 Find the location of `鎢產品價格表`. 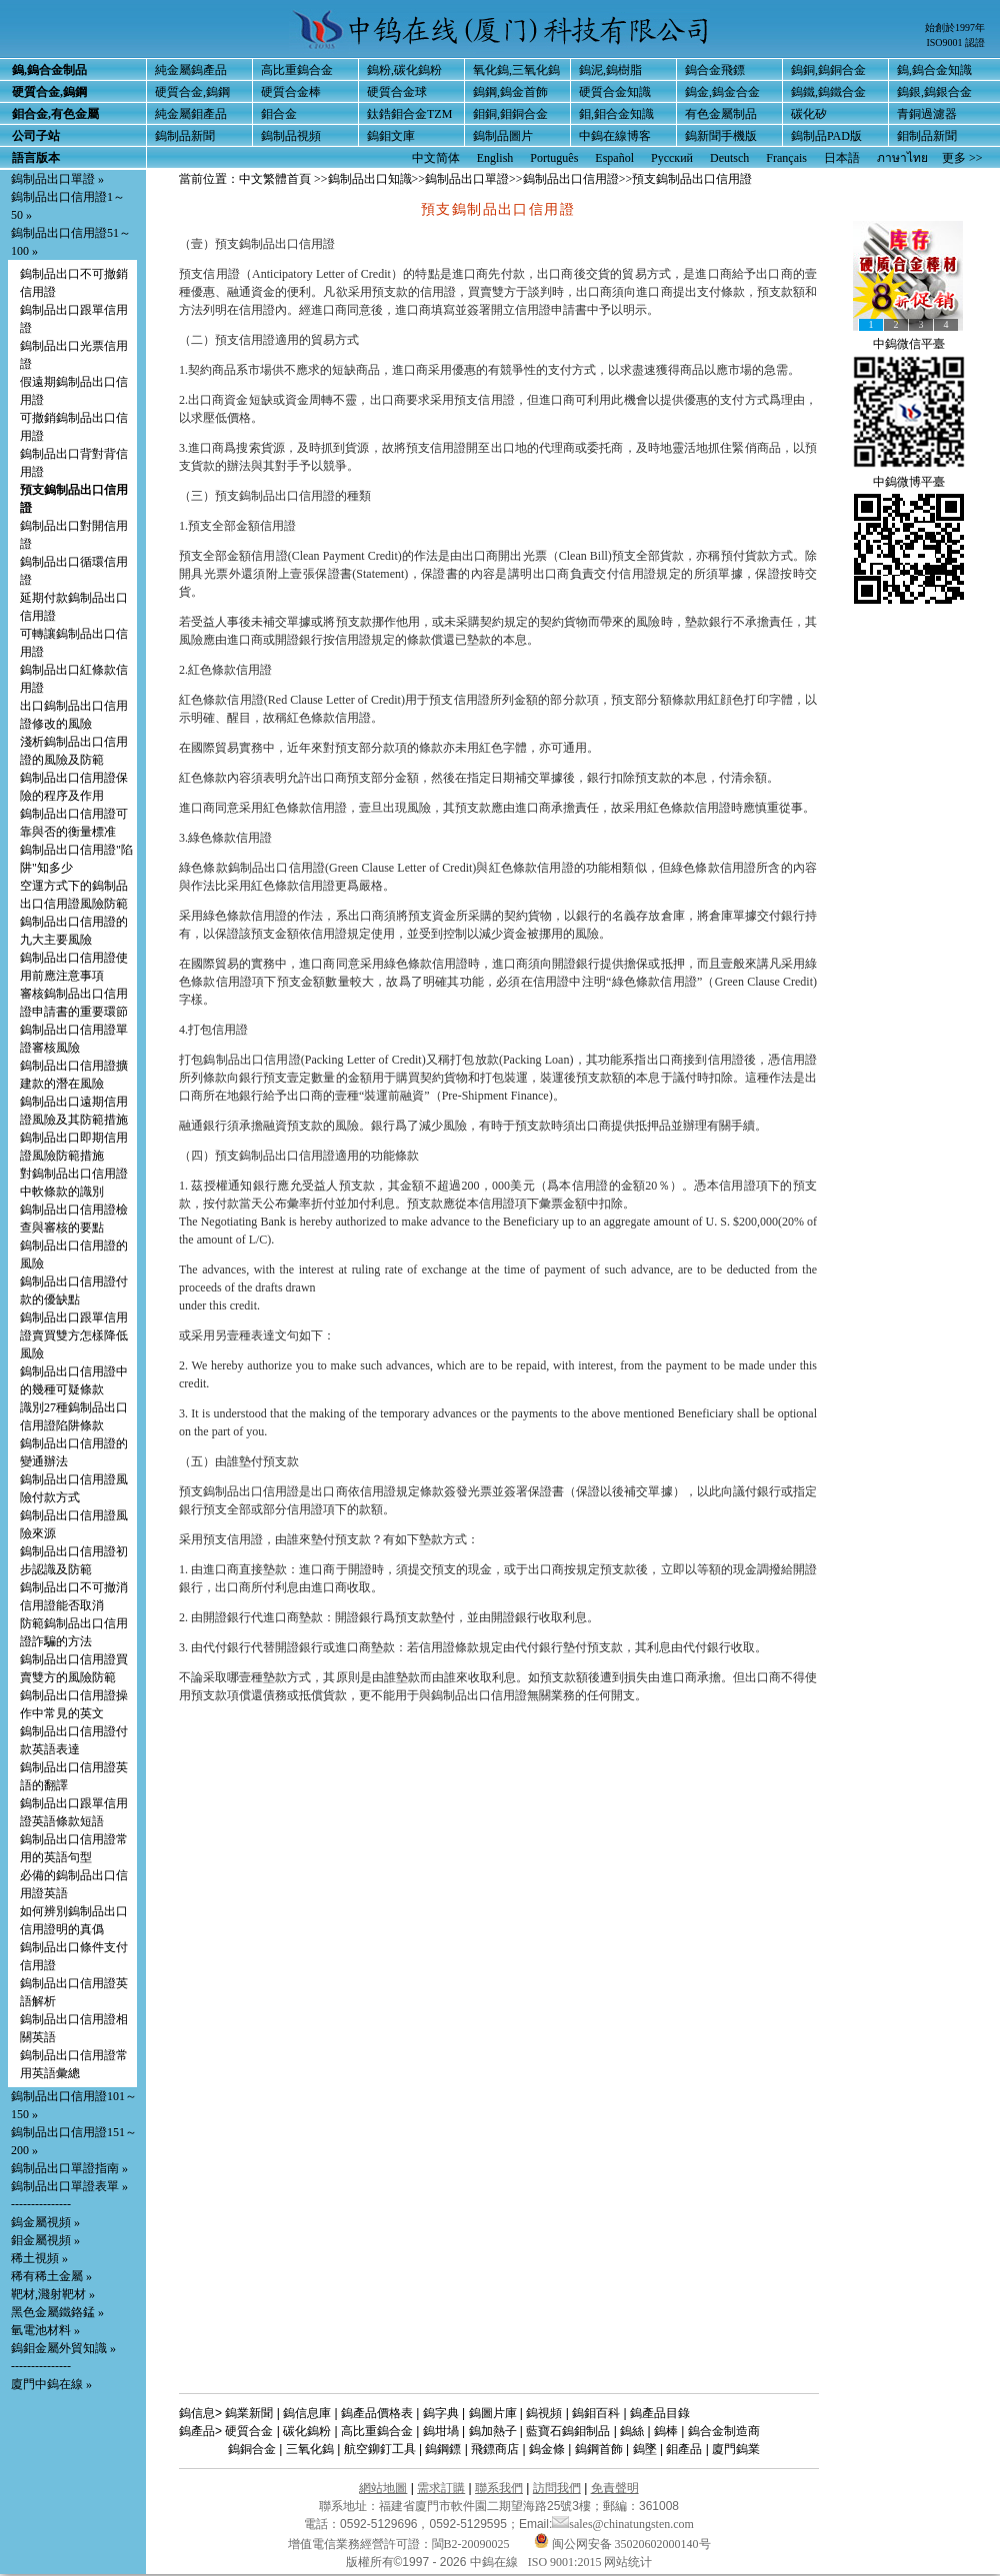

鎢產品價格表 is located at coordinates (377, 2413).